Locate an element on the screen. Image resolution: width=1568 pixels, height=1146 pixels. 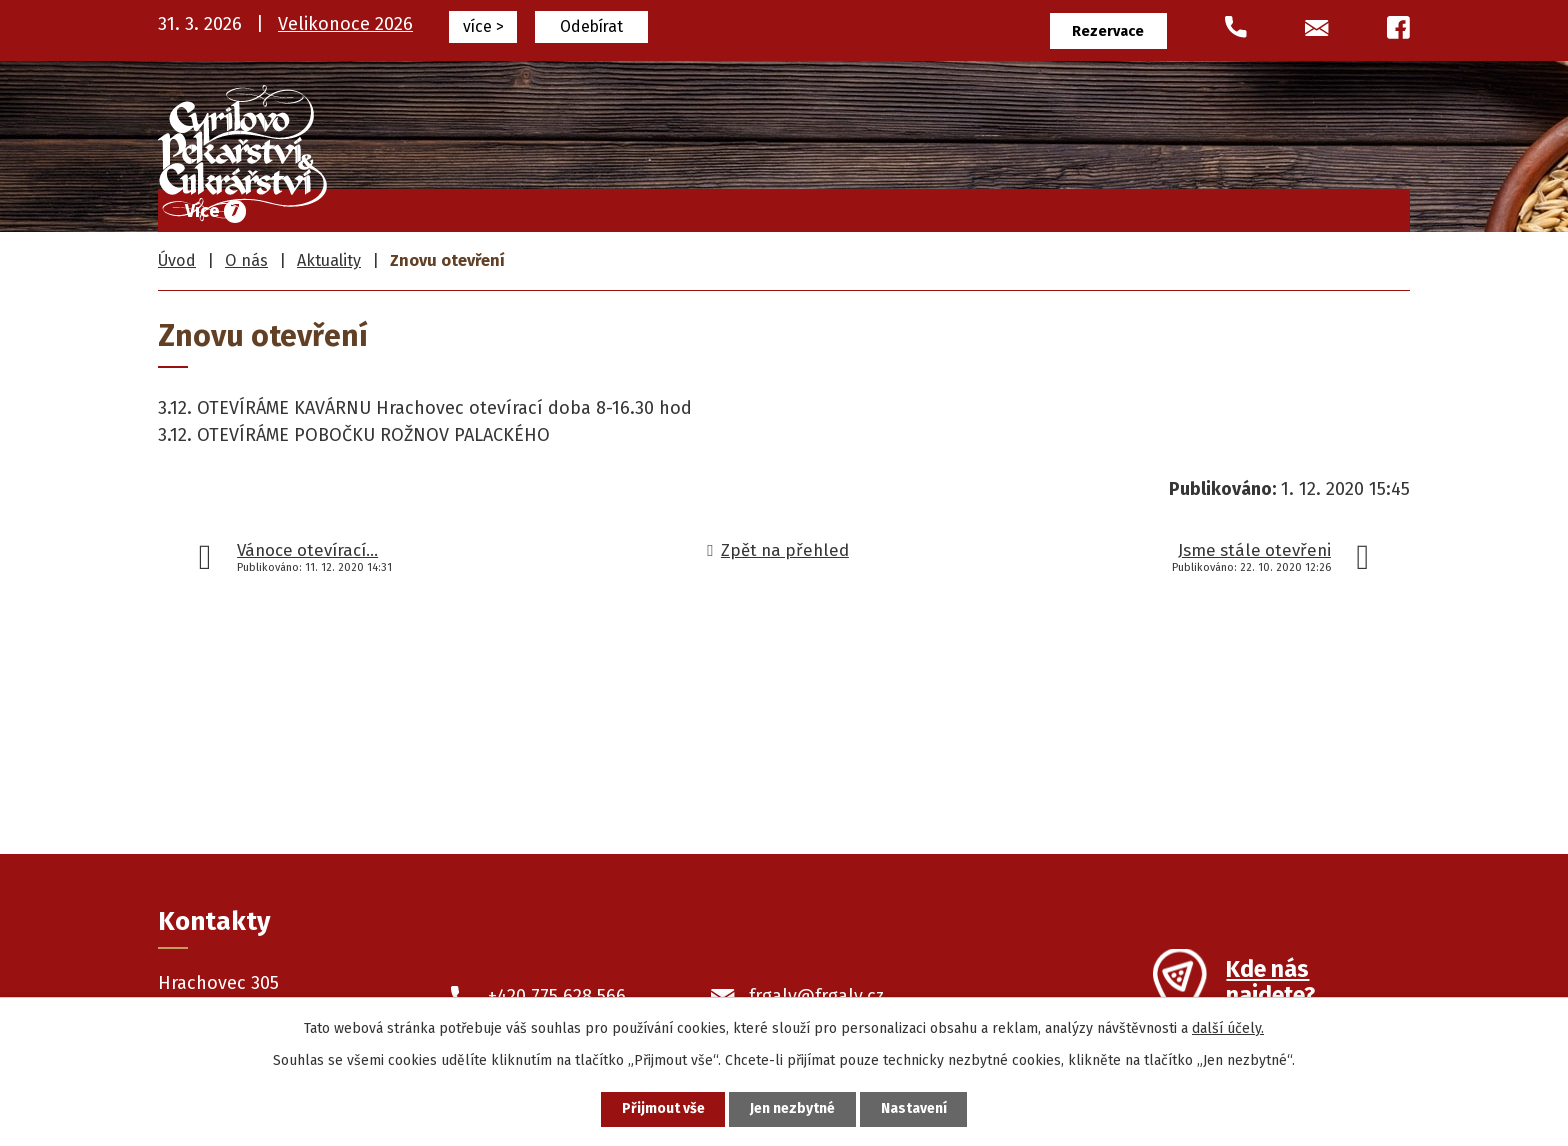
Přijmout vše is located at coordinates (662, 1109).